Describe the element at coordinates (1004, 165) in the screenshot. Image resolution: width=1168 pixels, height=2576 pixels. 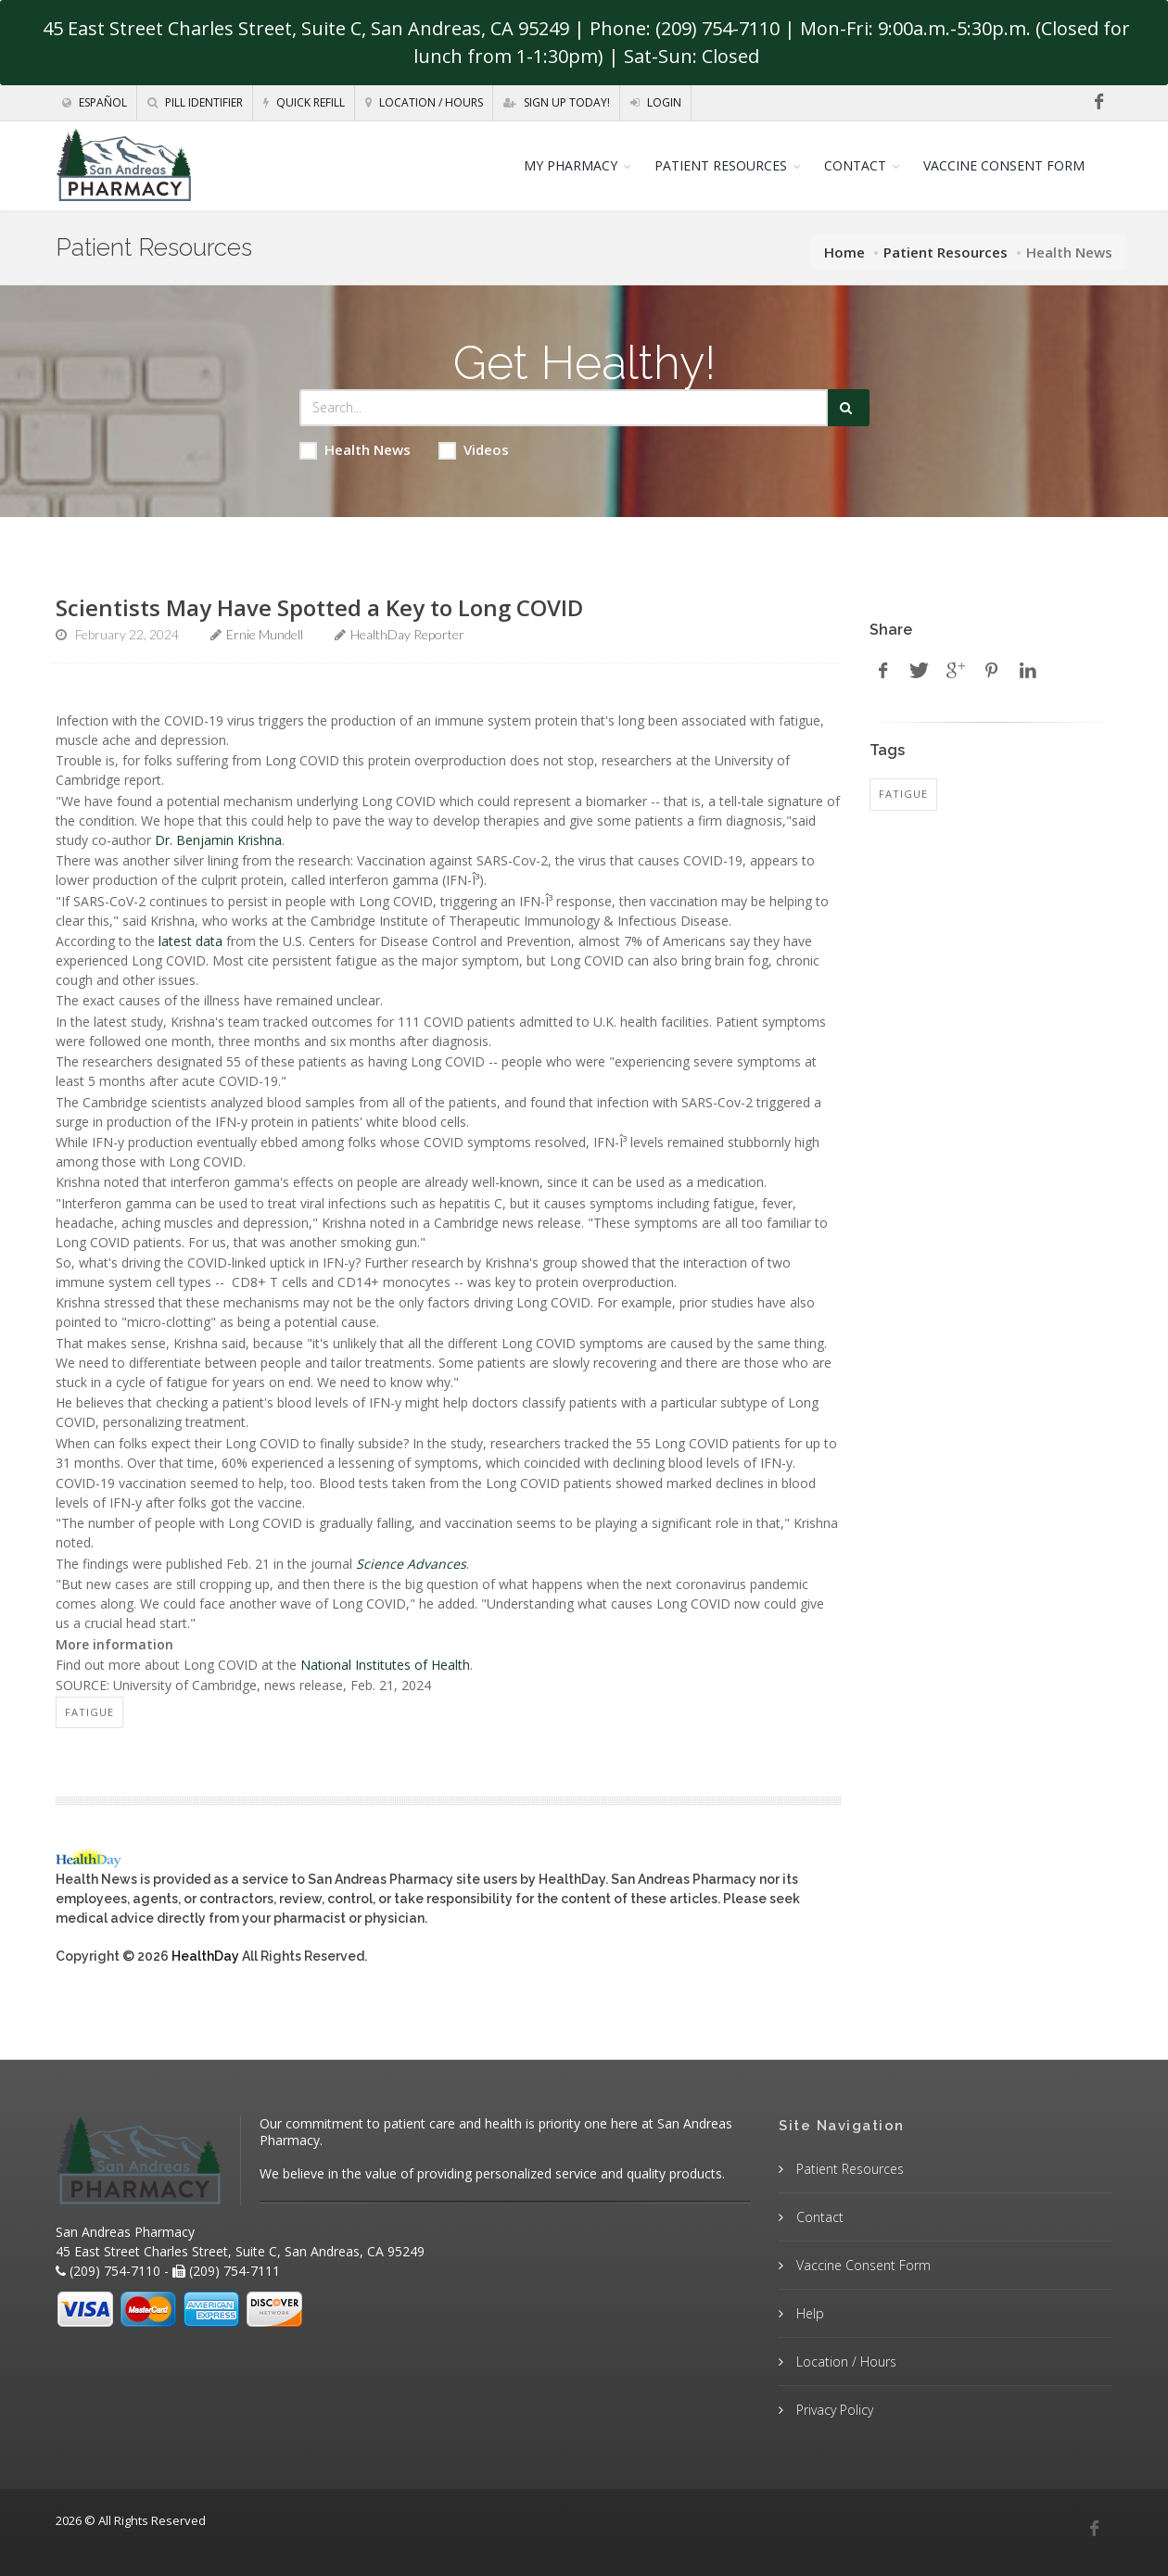
I see `VACCINE CONSENT FORM` at that location.